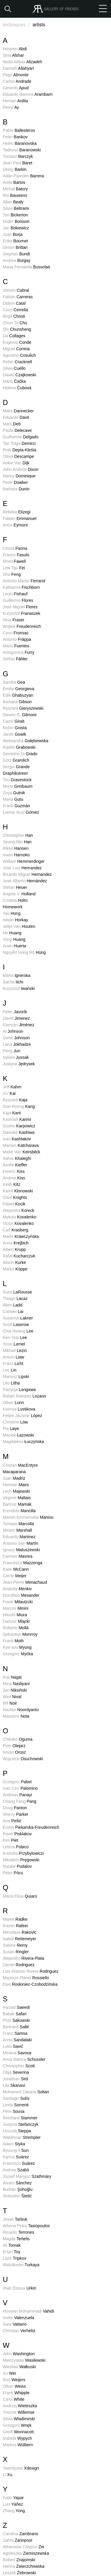  Describe the element at coordinates (14, 2013) in the screenshot. I see `Babak` at that location.